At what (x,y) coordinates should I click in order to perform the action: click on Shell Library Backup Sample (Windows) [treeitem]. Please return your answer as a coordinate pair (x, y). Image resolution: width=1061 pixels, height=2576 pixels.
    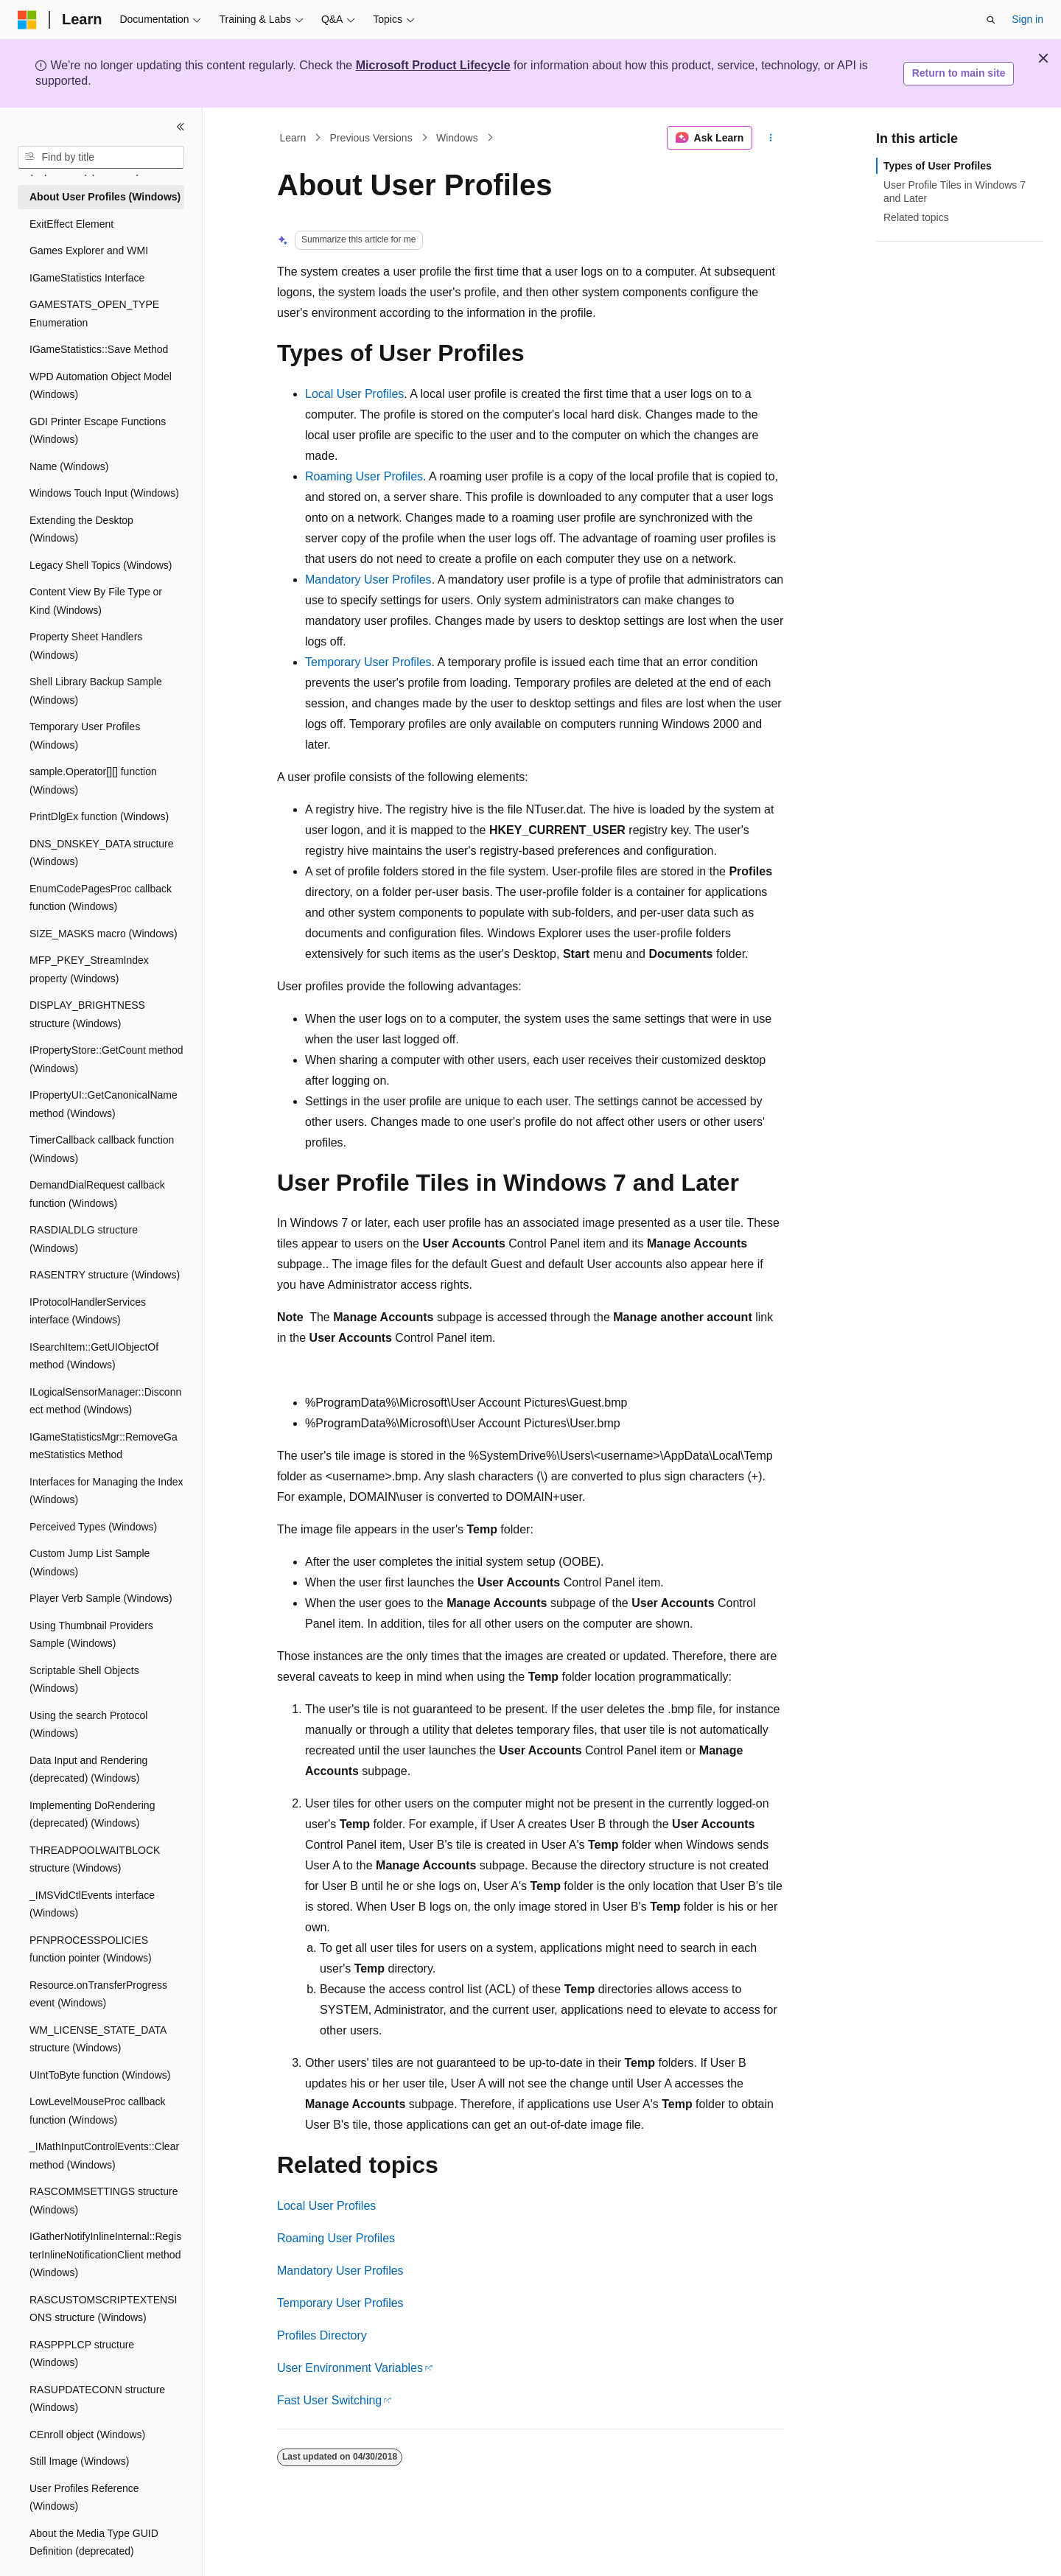
    Looking at the image, I should click on (95, 691).